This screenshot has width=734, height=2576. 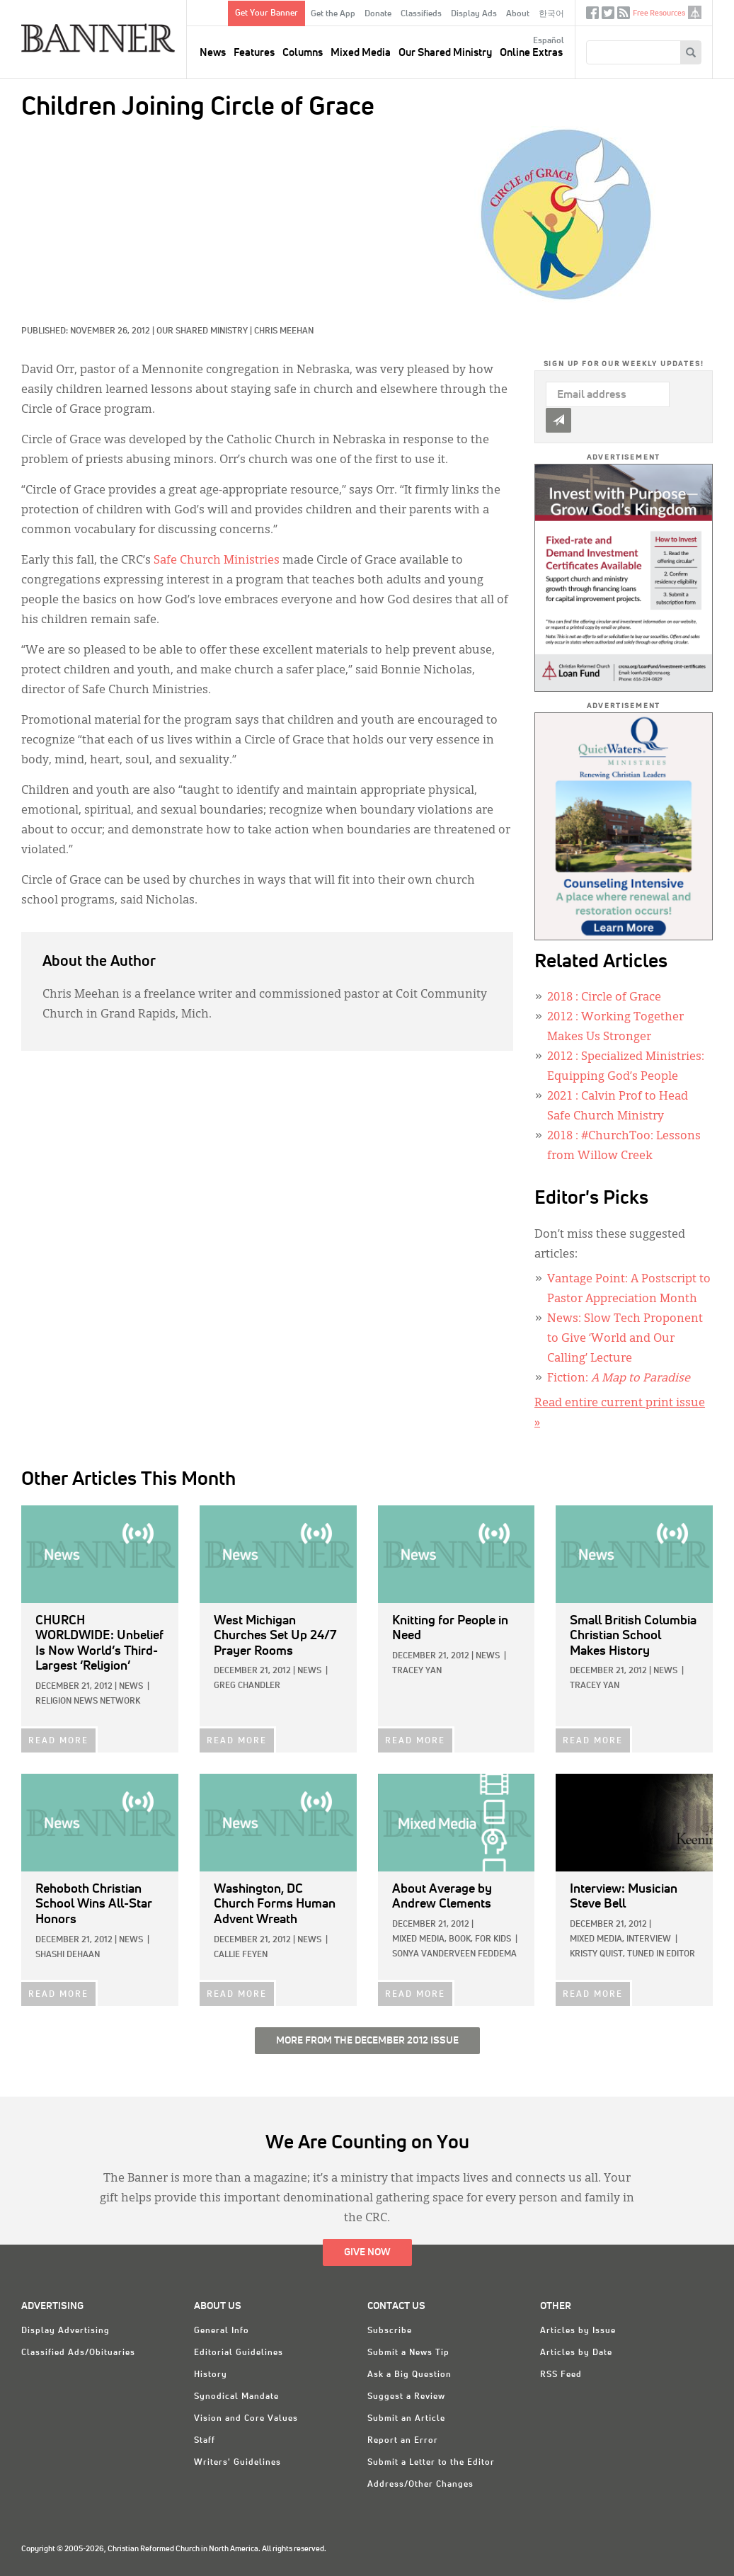 I want to click on Get Your Banner, so click(x=266, y=13).